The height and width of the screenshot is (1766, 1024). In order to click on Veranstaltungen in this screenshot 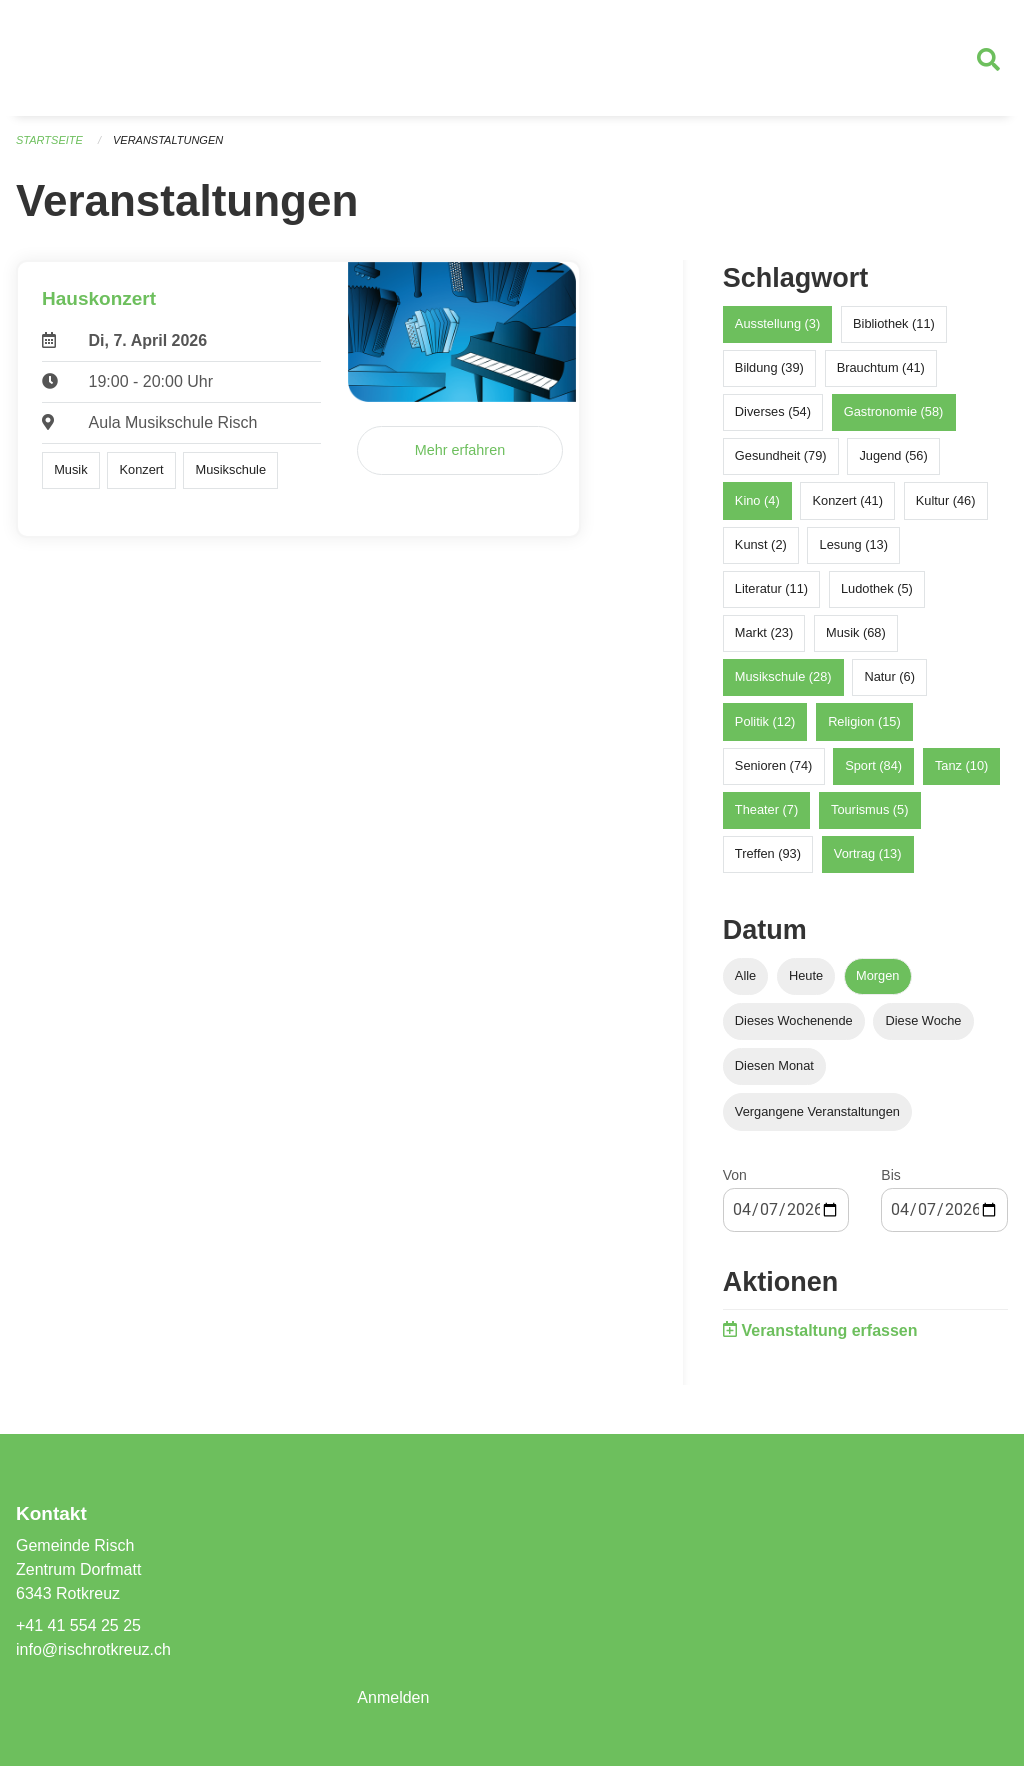, I will do `click(168, 140)`.